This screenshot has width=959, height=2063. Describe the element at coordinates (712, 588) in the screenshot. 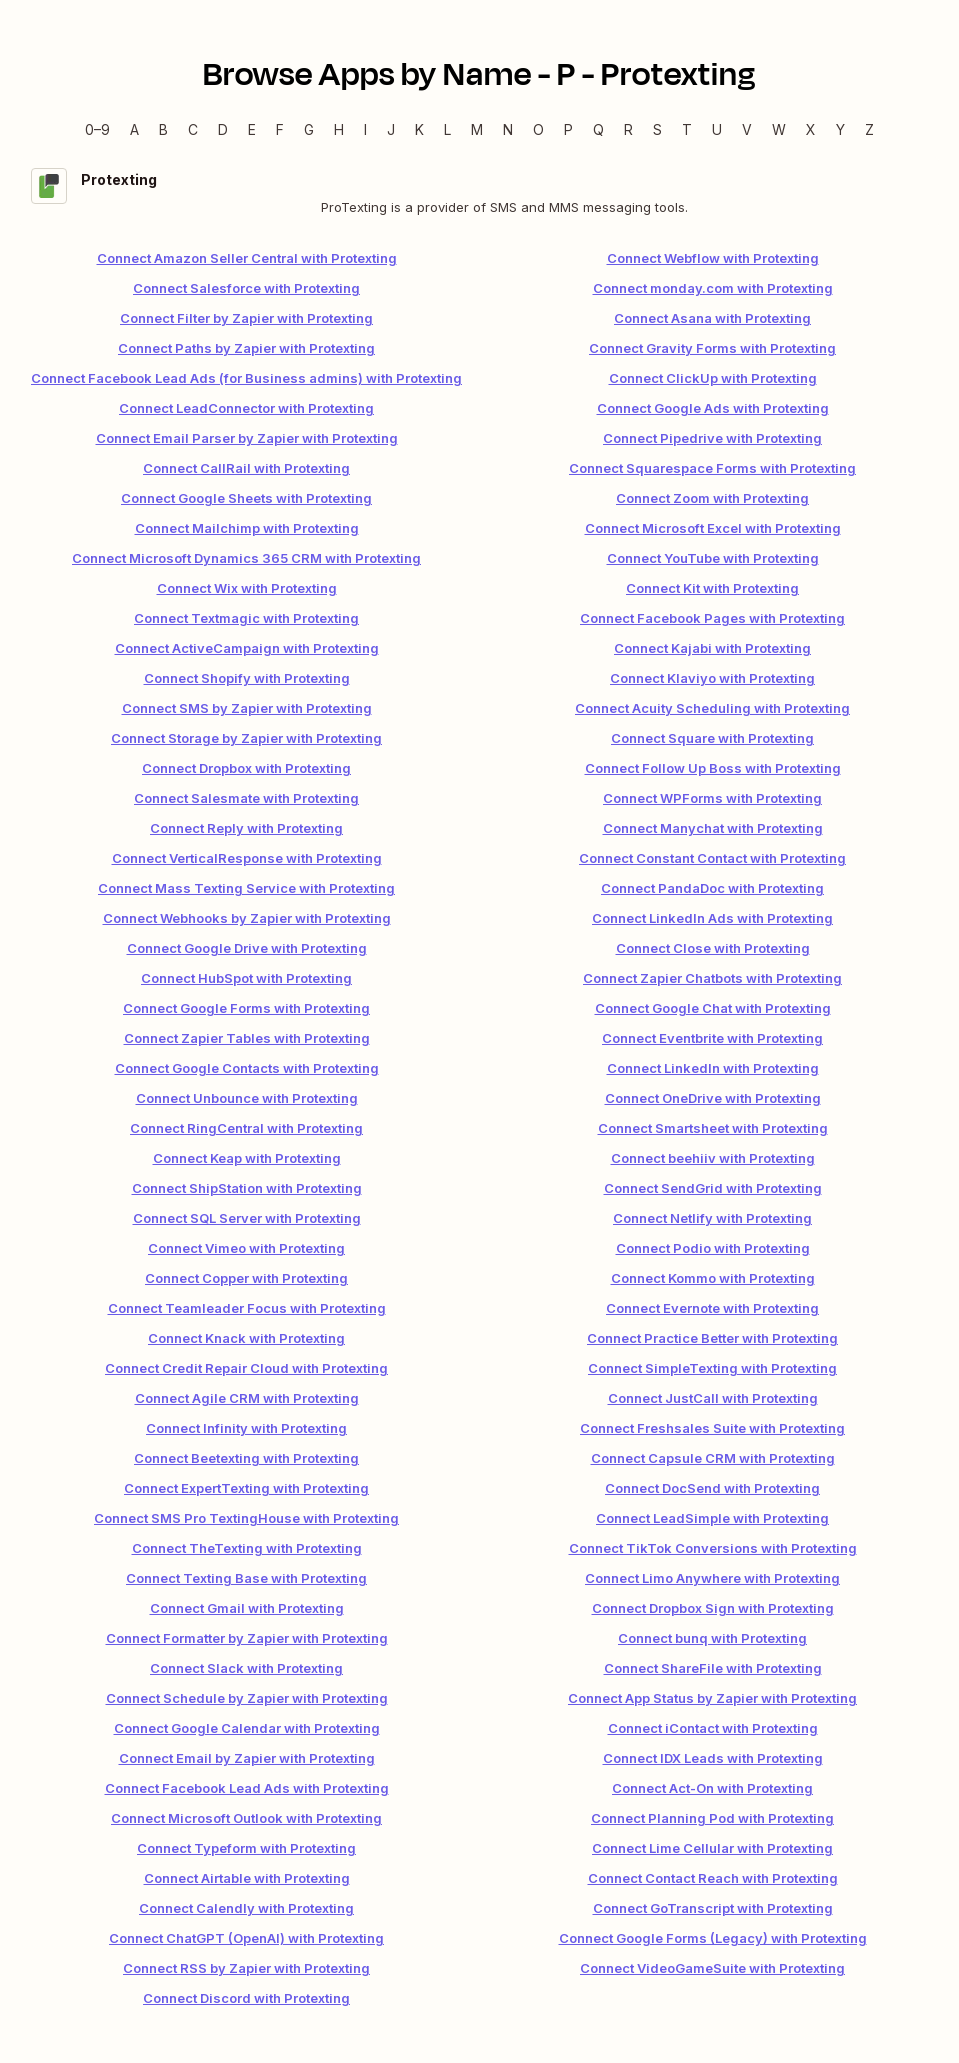

I see `Connect Kit with Protexting [link]` at that location.